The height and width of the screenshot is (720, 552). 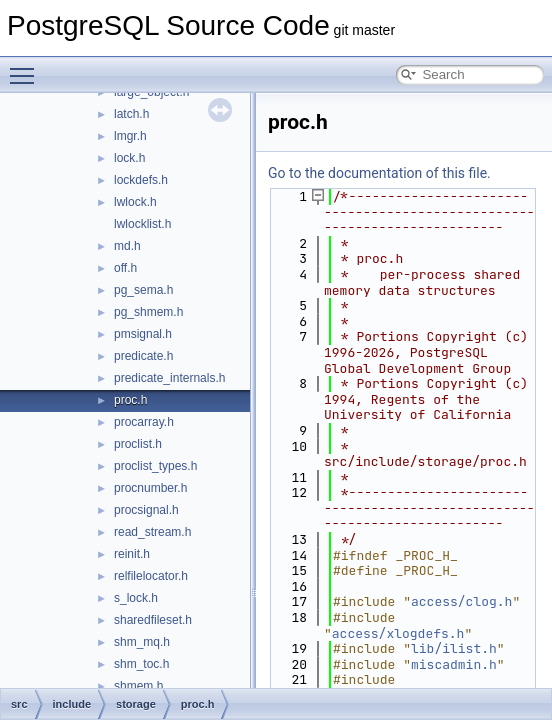 I want to click on Go to the documentation of this file., so click(x=379, y=173).